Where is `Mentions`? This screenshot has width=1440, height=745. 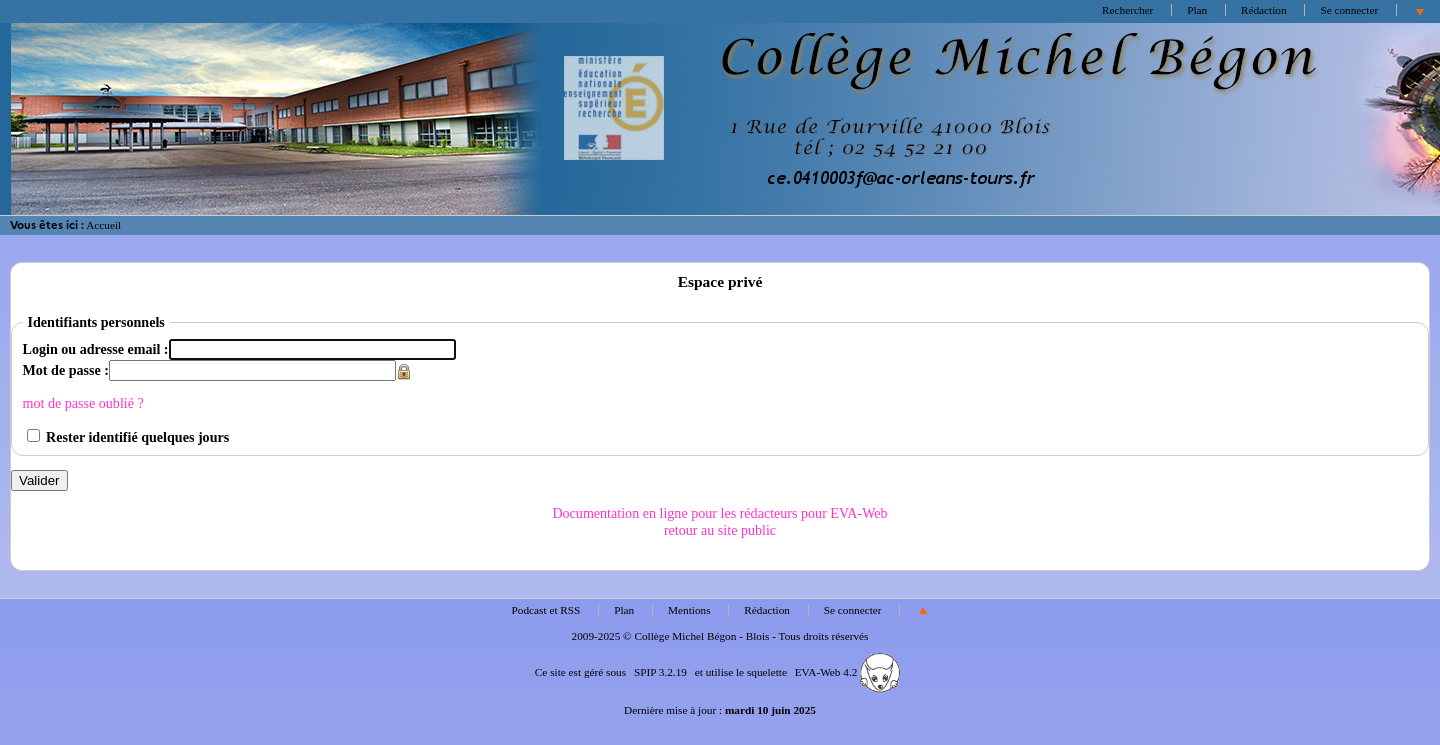 Mentions is located at coordinates (689, 610).